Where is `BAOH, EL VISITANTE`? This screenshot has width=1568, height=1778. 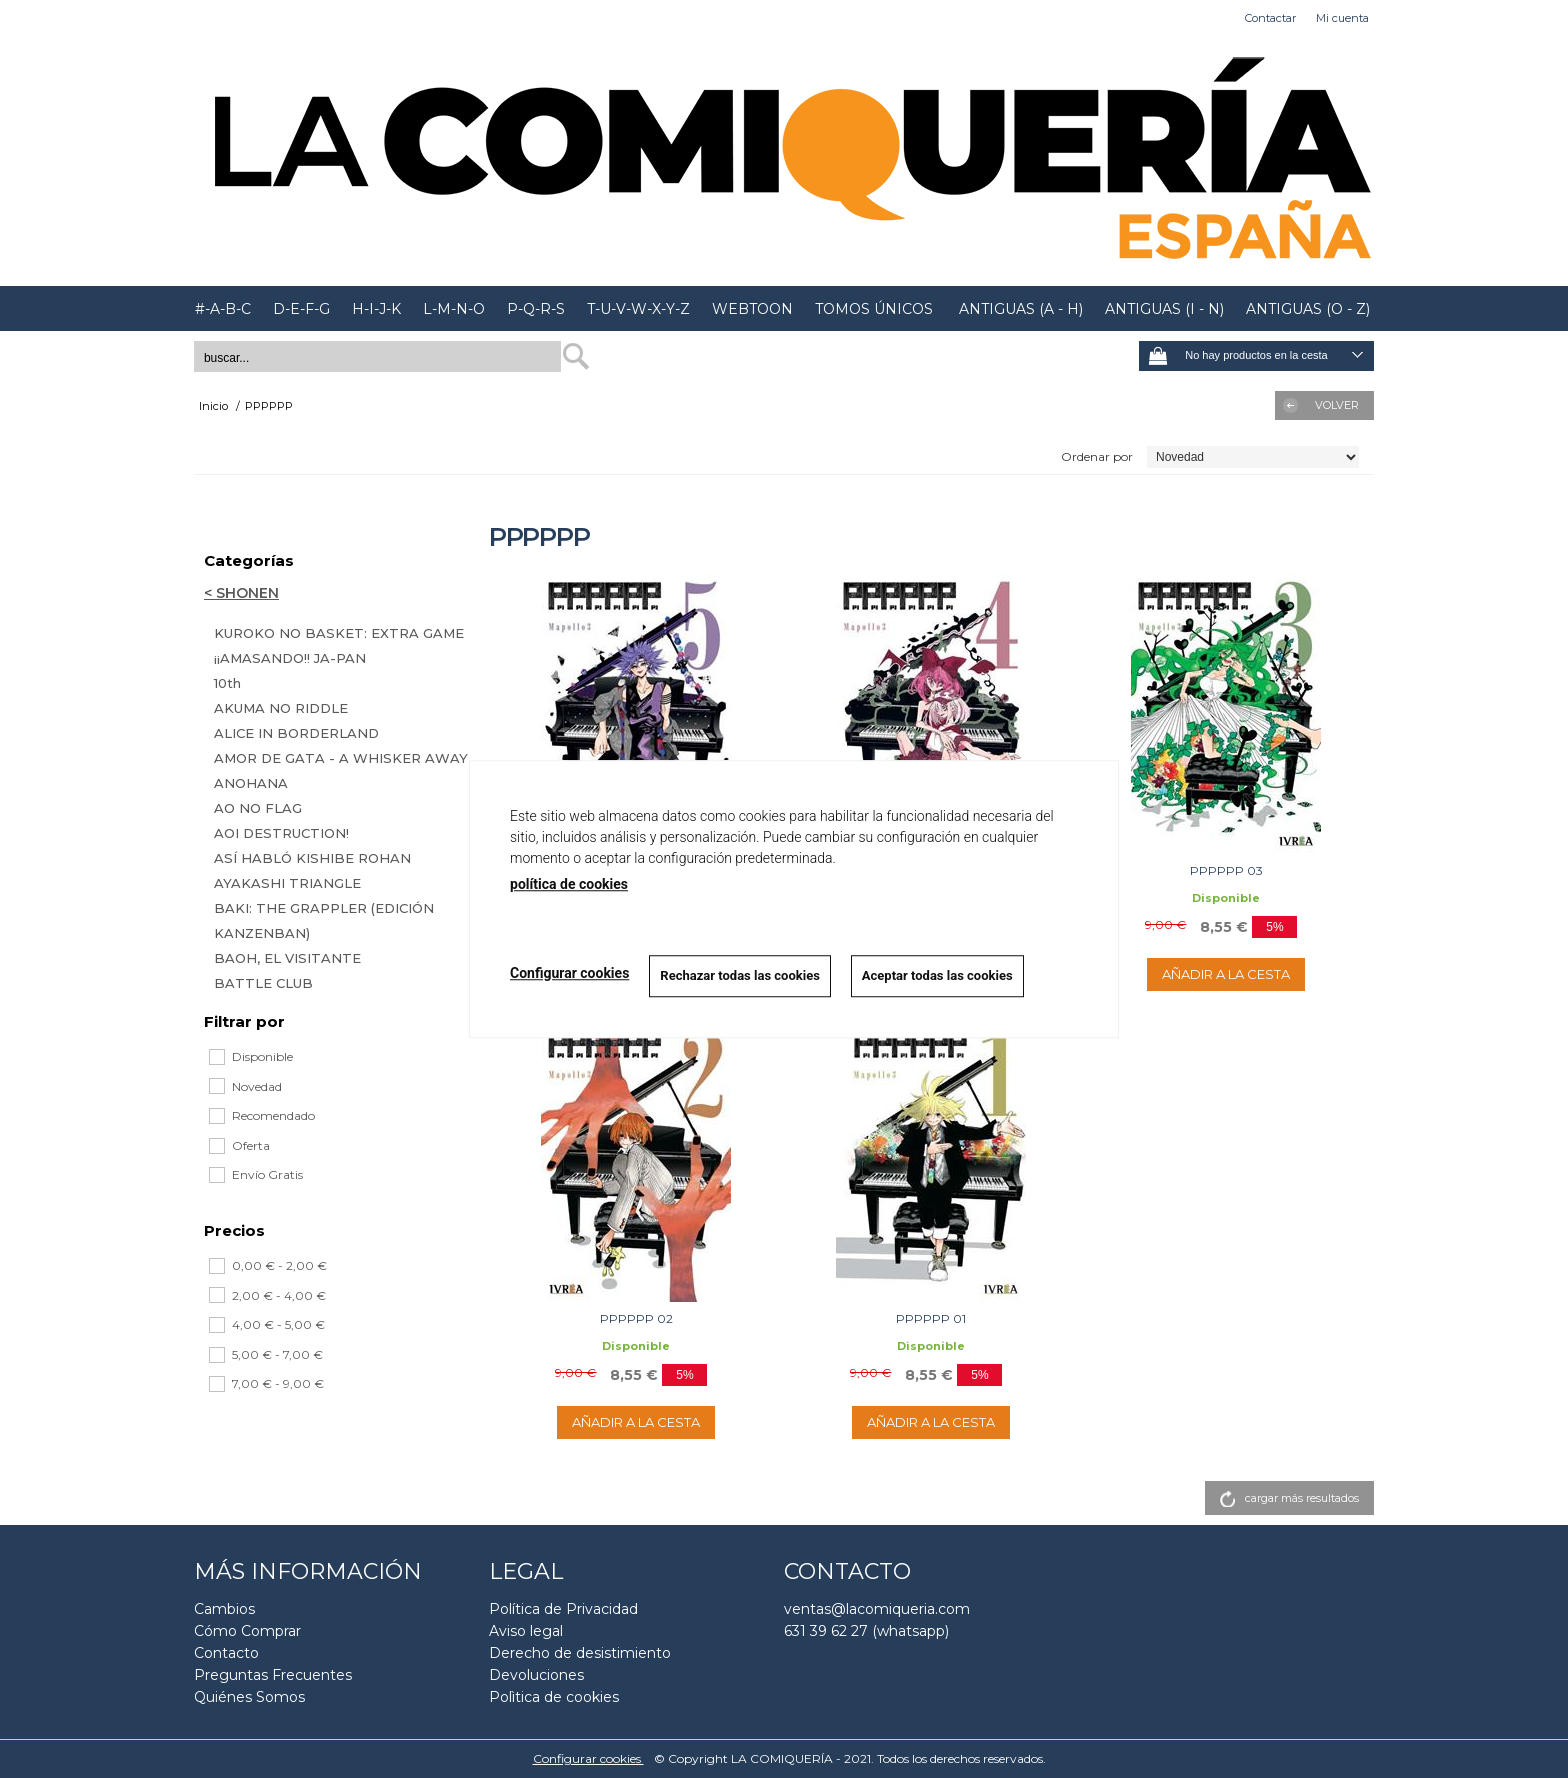 BAOH, EL VISITANTE is located at coordinates (287, 958).